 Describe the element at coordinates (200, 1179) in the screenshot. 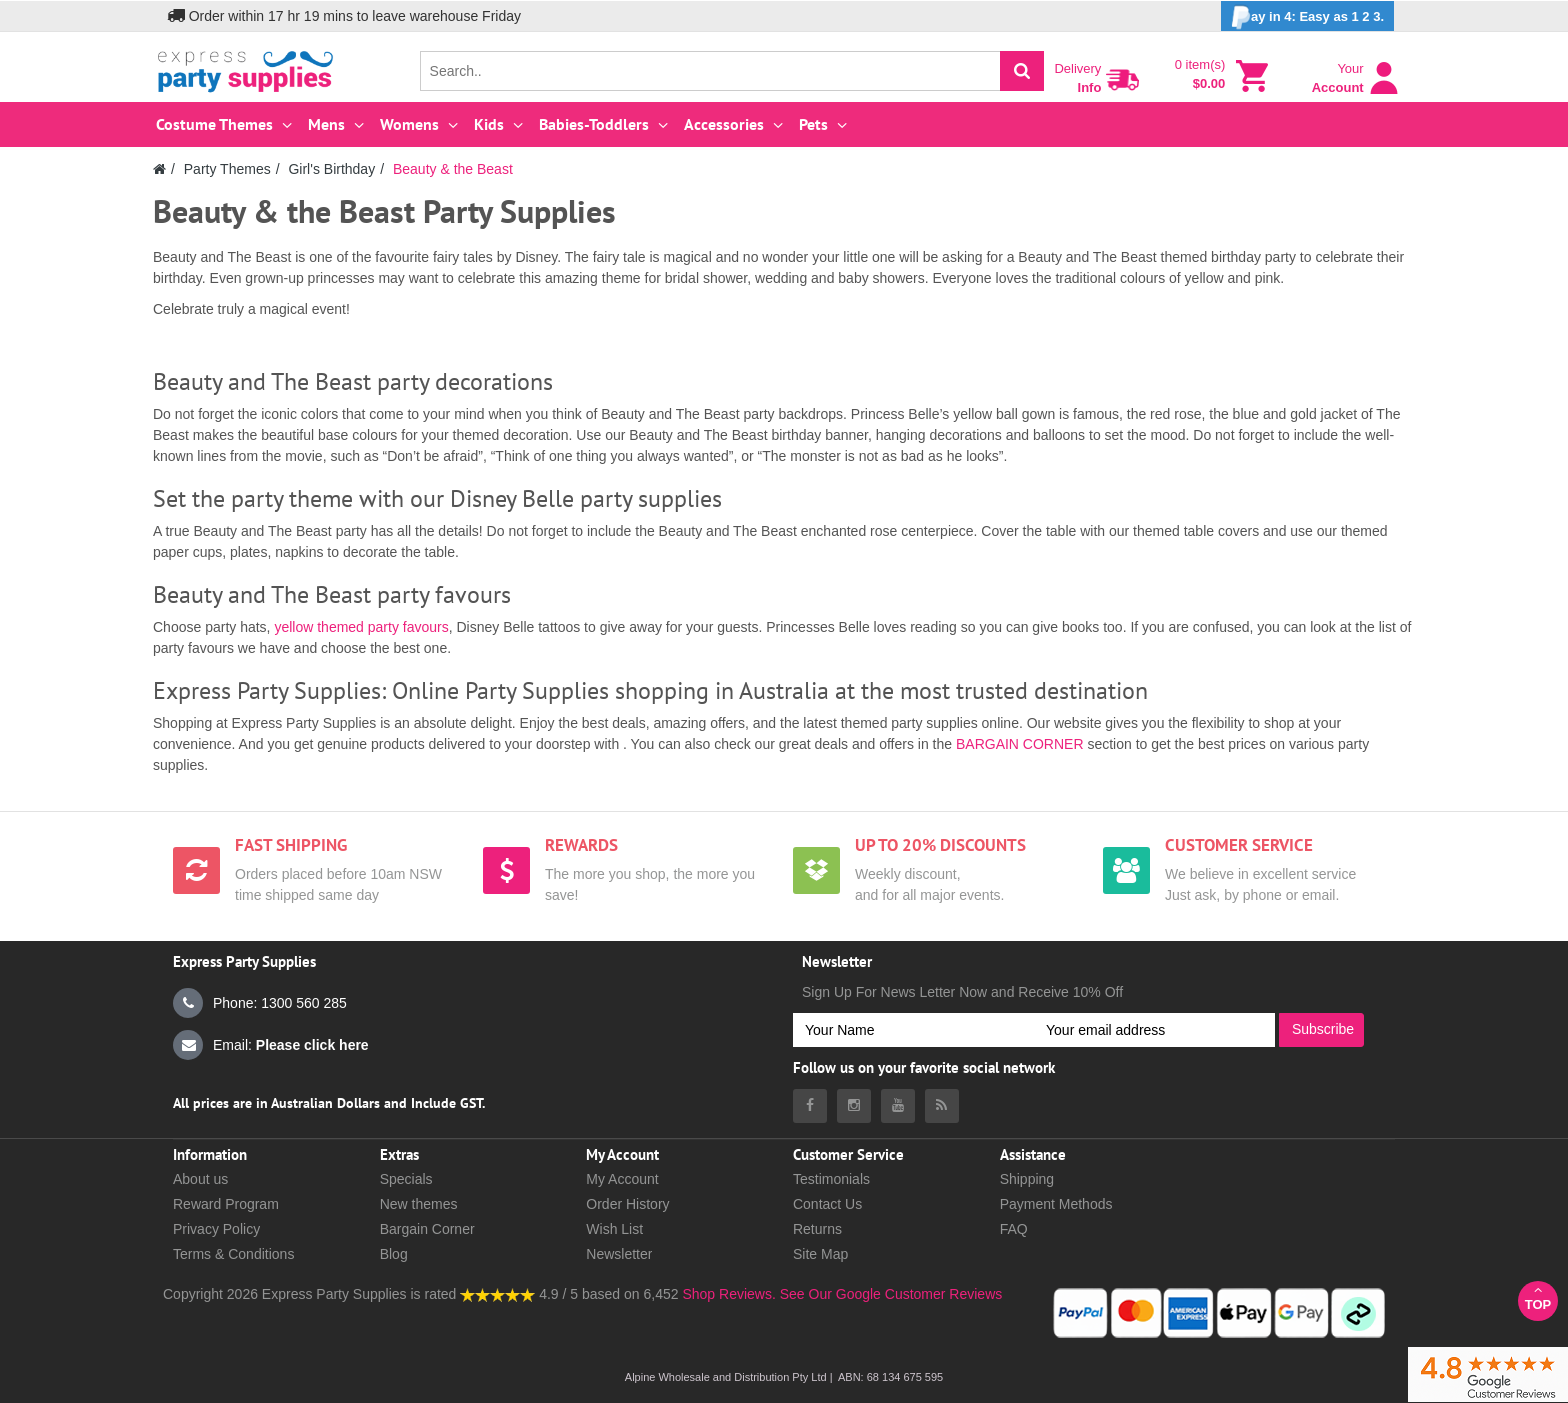

I see `About us` at that location.